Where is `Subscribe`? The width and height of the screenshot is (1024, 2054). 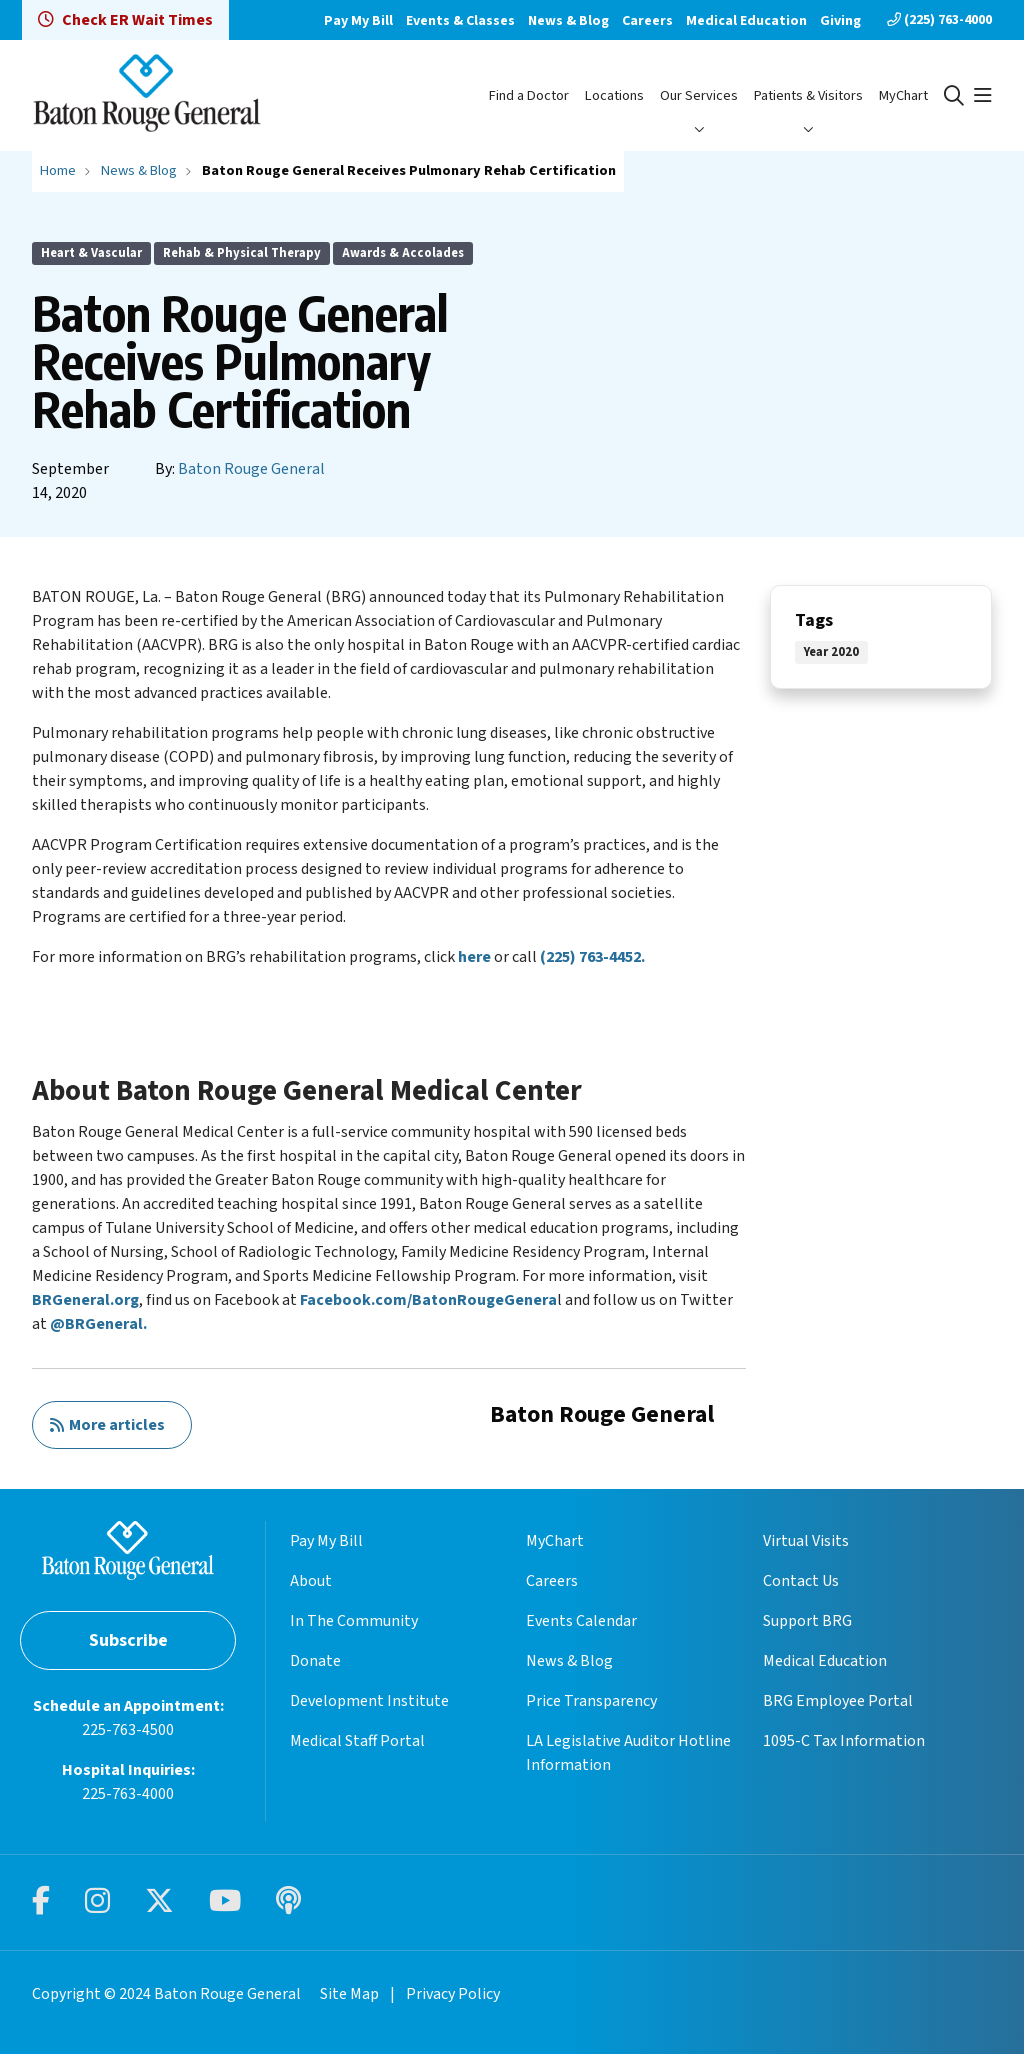
Subscribe is located at coordinates (128, 1640).